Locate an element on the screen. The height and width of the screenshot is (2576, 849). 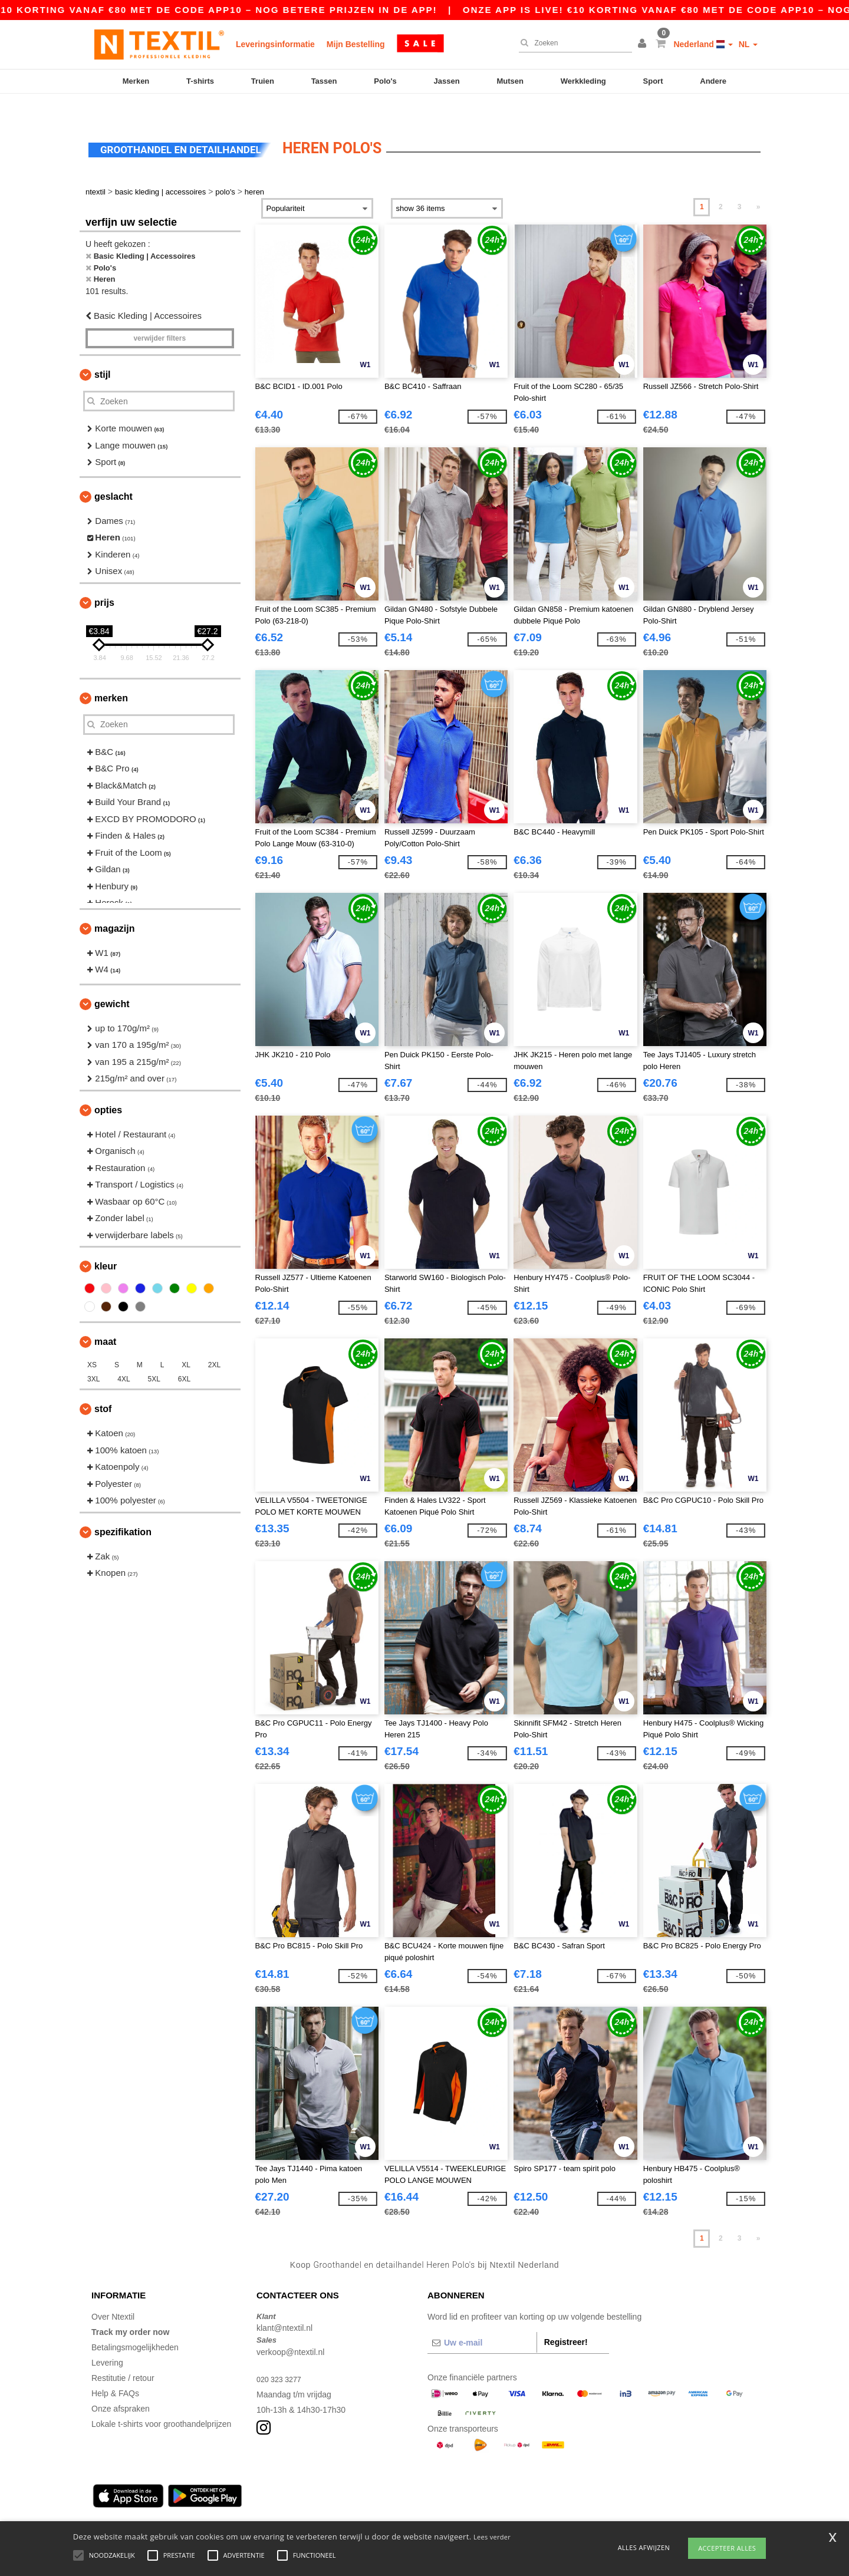
Betalingsmogelijkheden is located at coordinates (135, 2324).